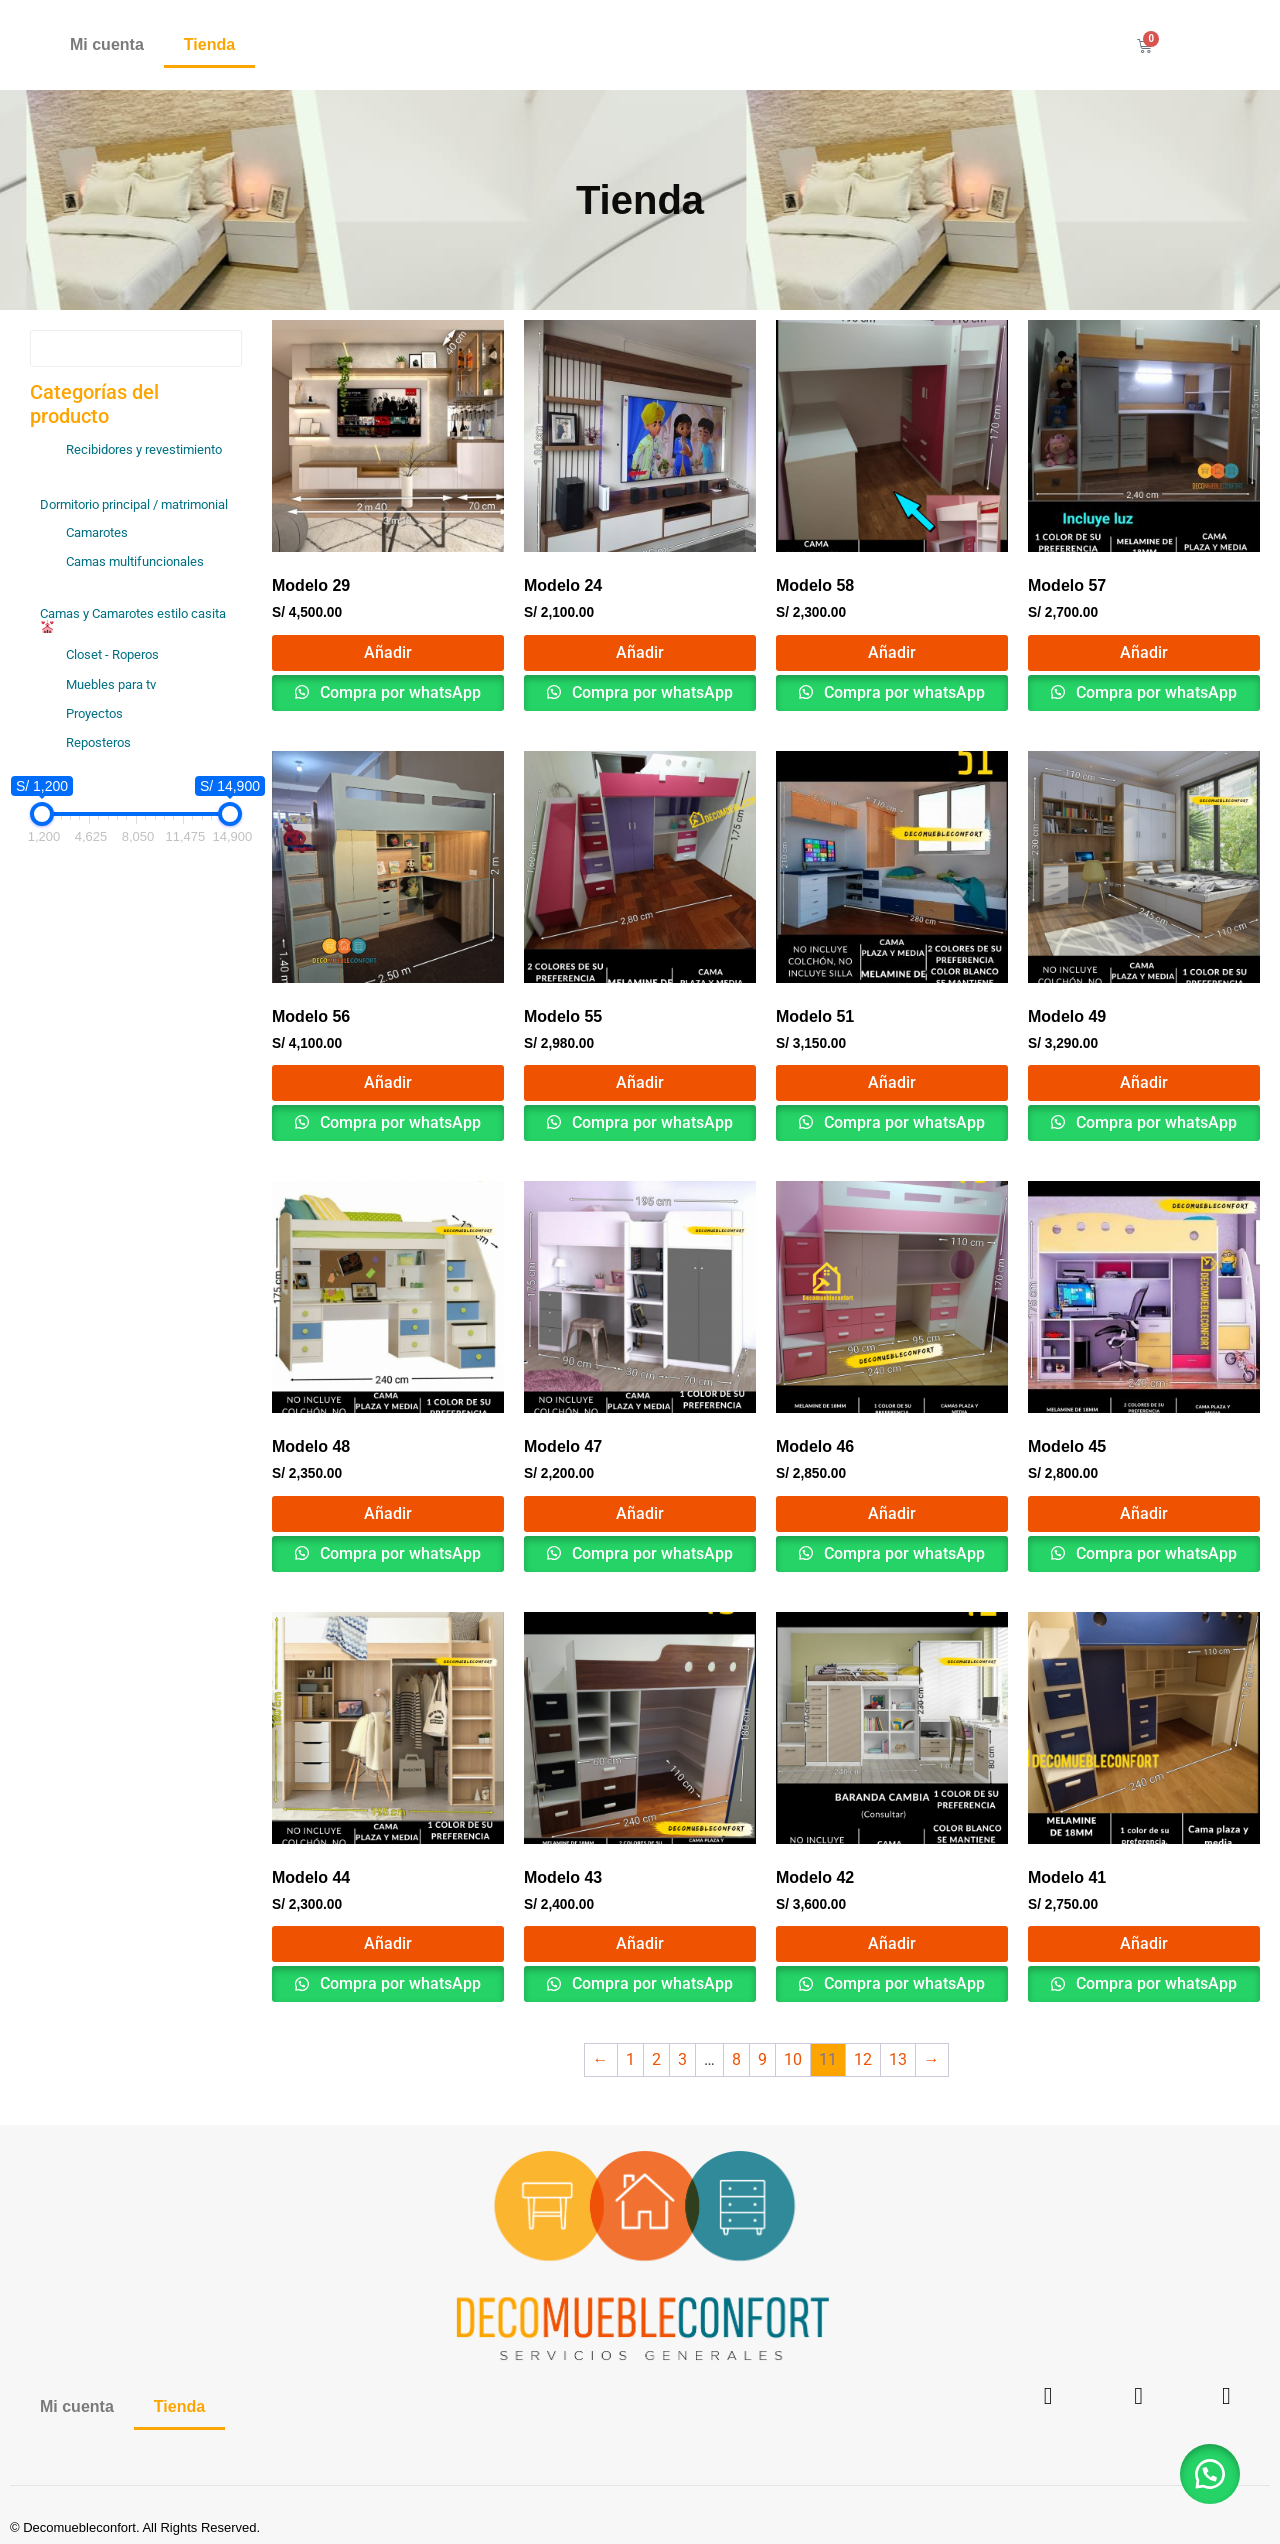 The width and height of the screenshot is (1280, 2544). What do you see at coordinates (863, 2059) in the screenshot?
I see `12 [Página 12]` at bounding box center [863, 2059].